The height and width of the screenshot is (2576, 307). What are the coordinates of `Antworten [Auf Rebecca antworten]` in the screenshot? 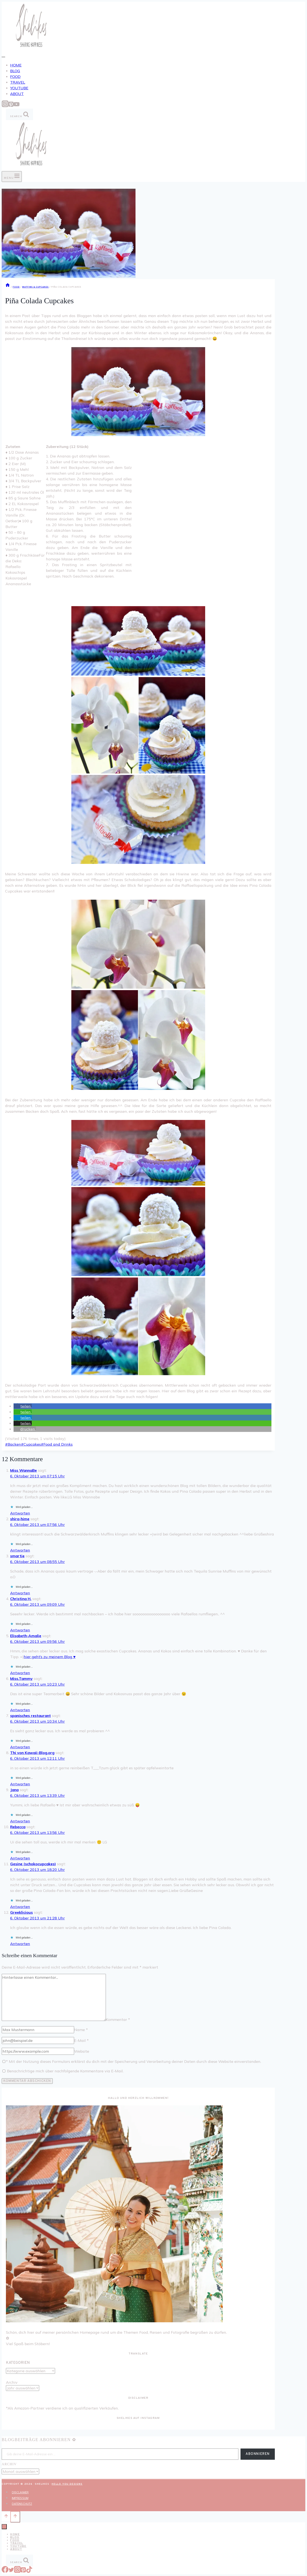 It's located at (20, 1858).